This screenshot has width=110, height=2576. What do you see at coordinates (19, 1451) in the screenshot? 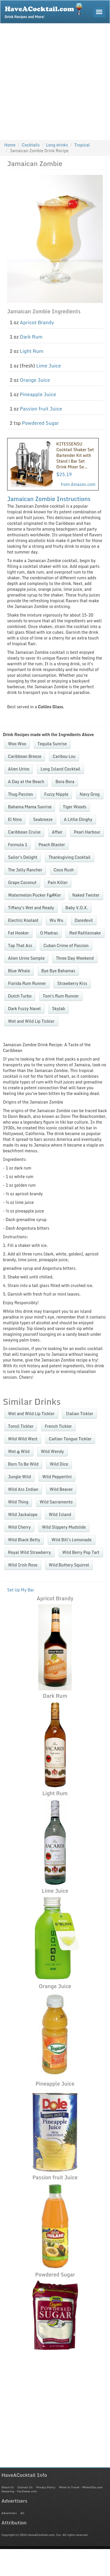
I see `Wet @ Wild` at bounding box center [19, 1451].